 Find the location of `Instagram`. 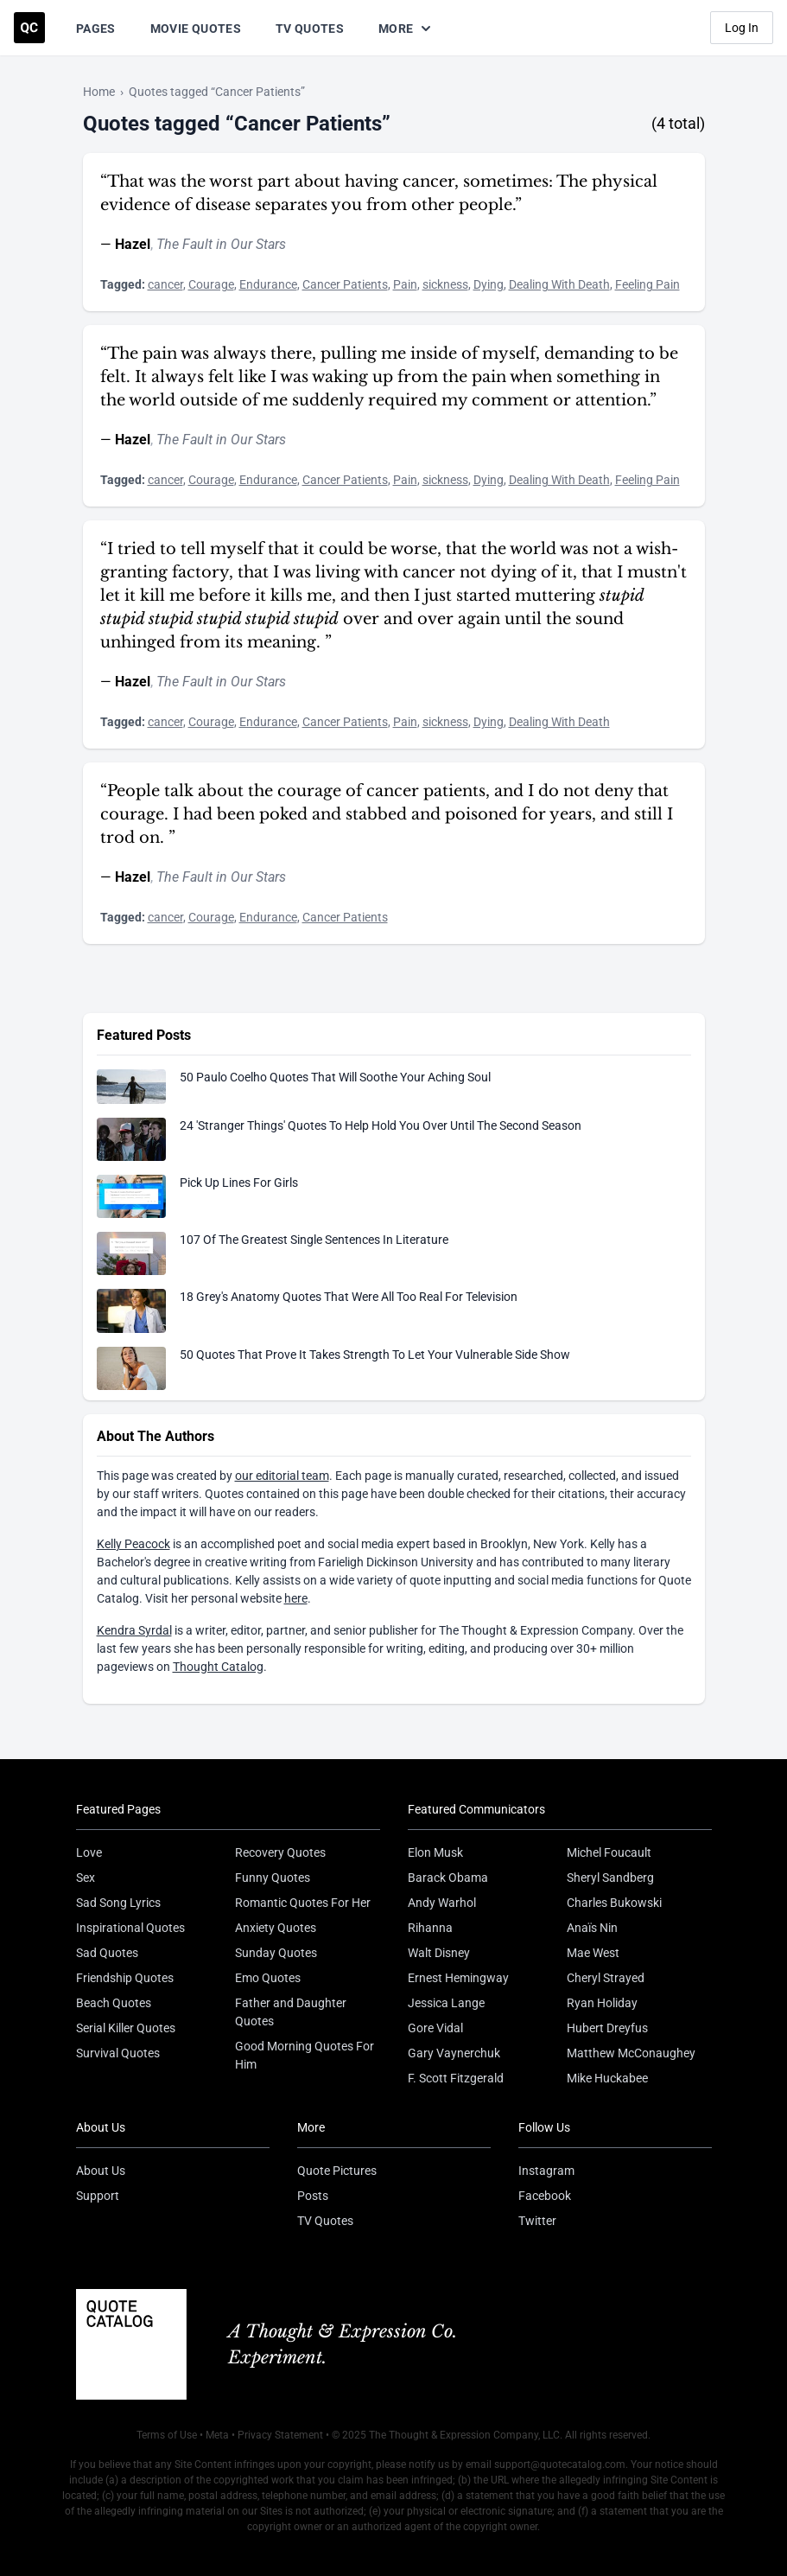

Instagram is located at coordinates (546, 2170).